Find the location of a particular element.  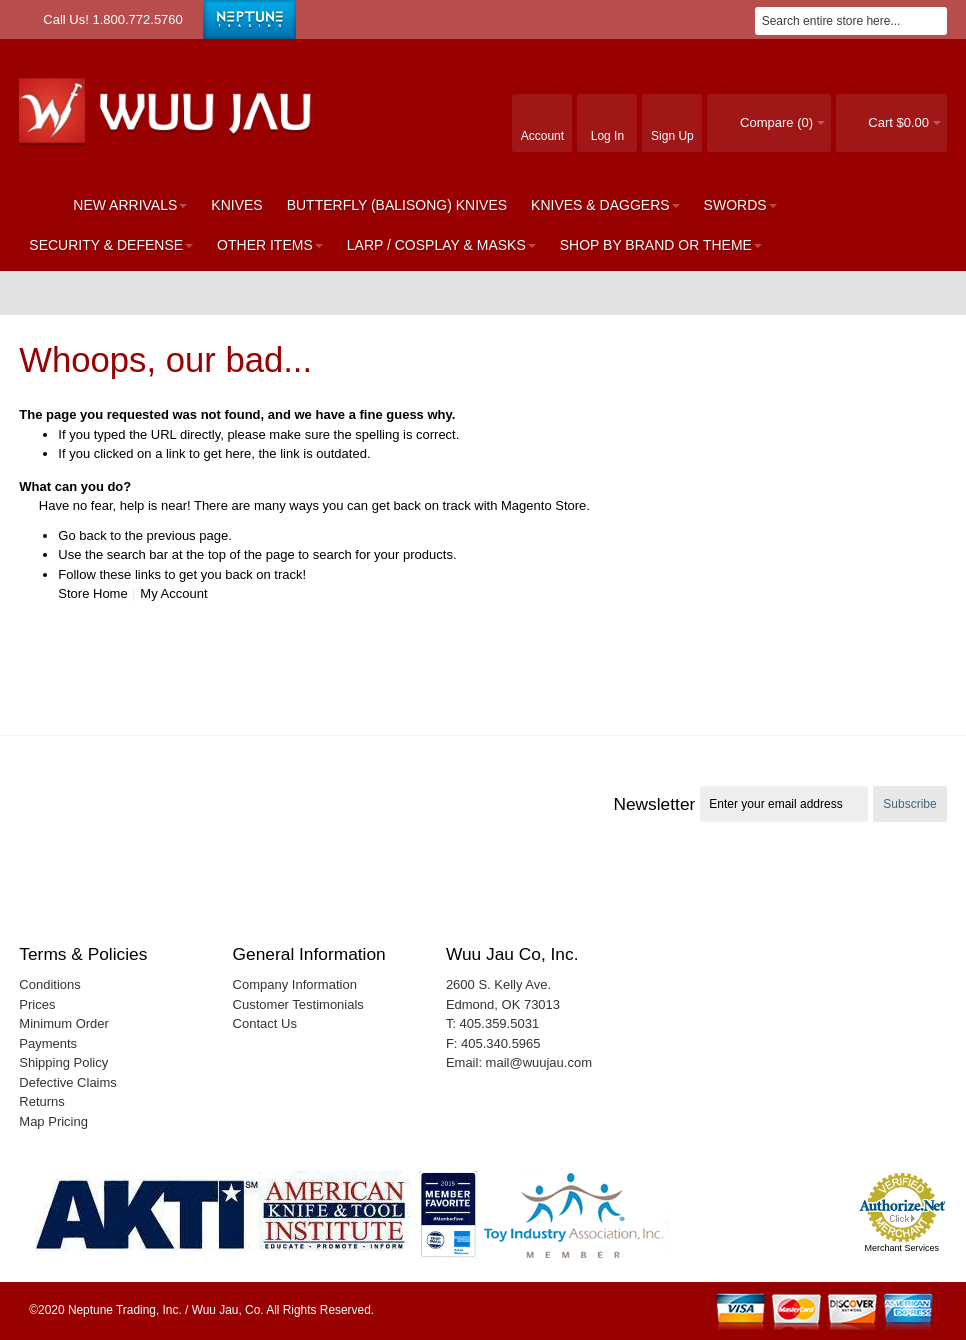

Minimum Order is located at coordinates (64, 1023).